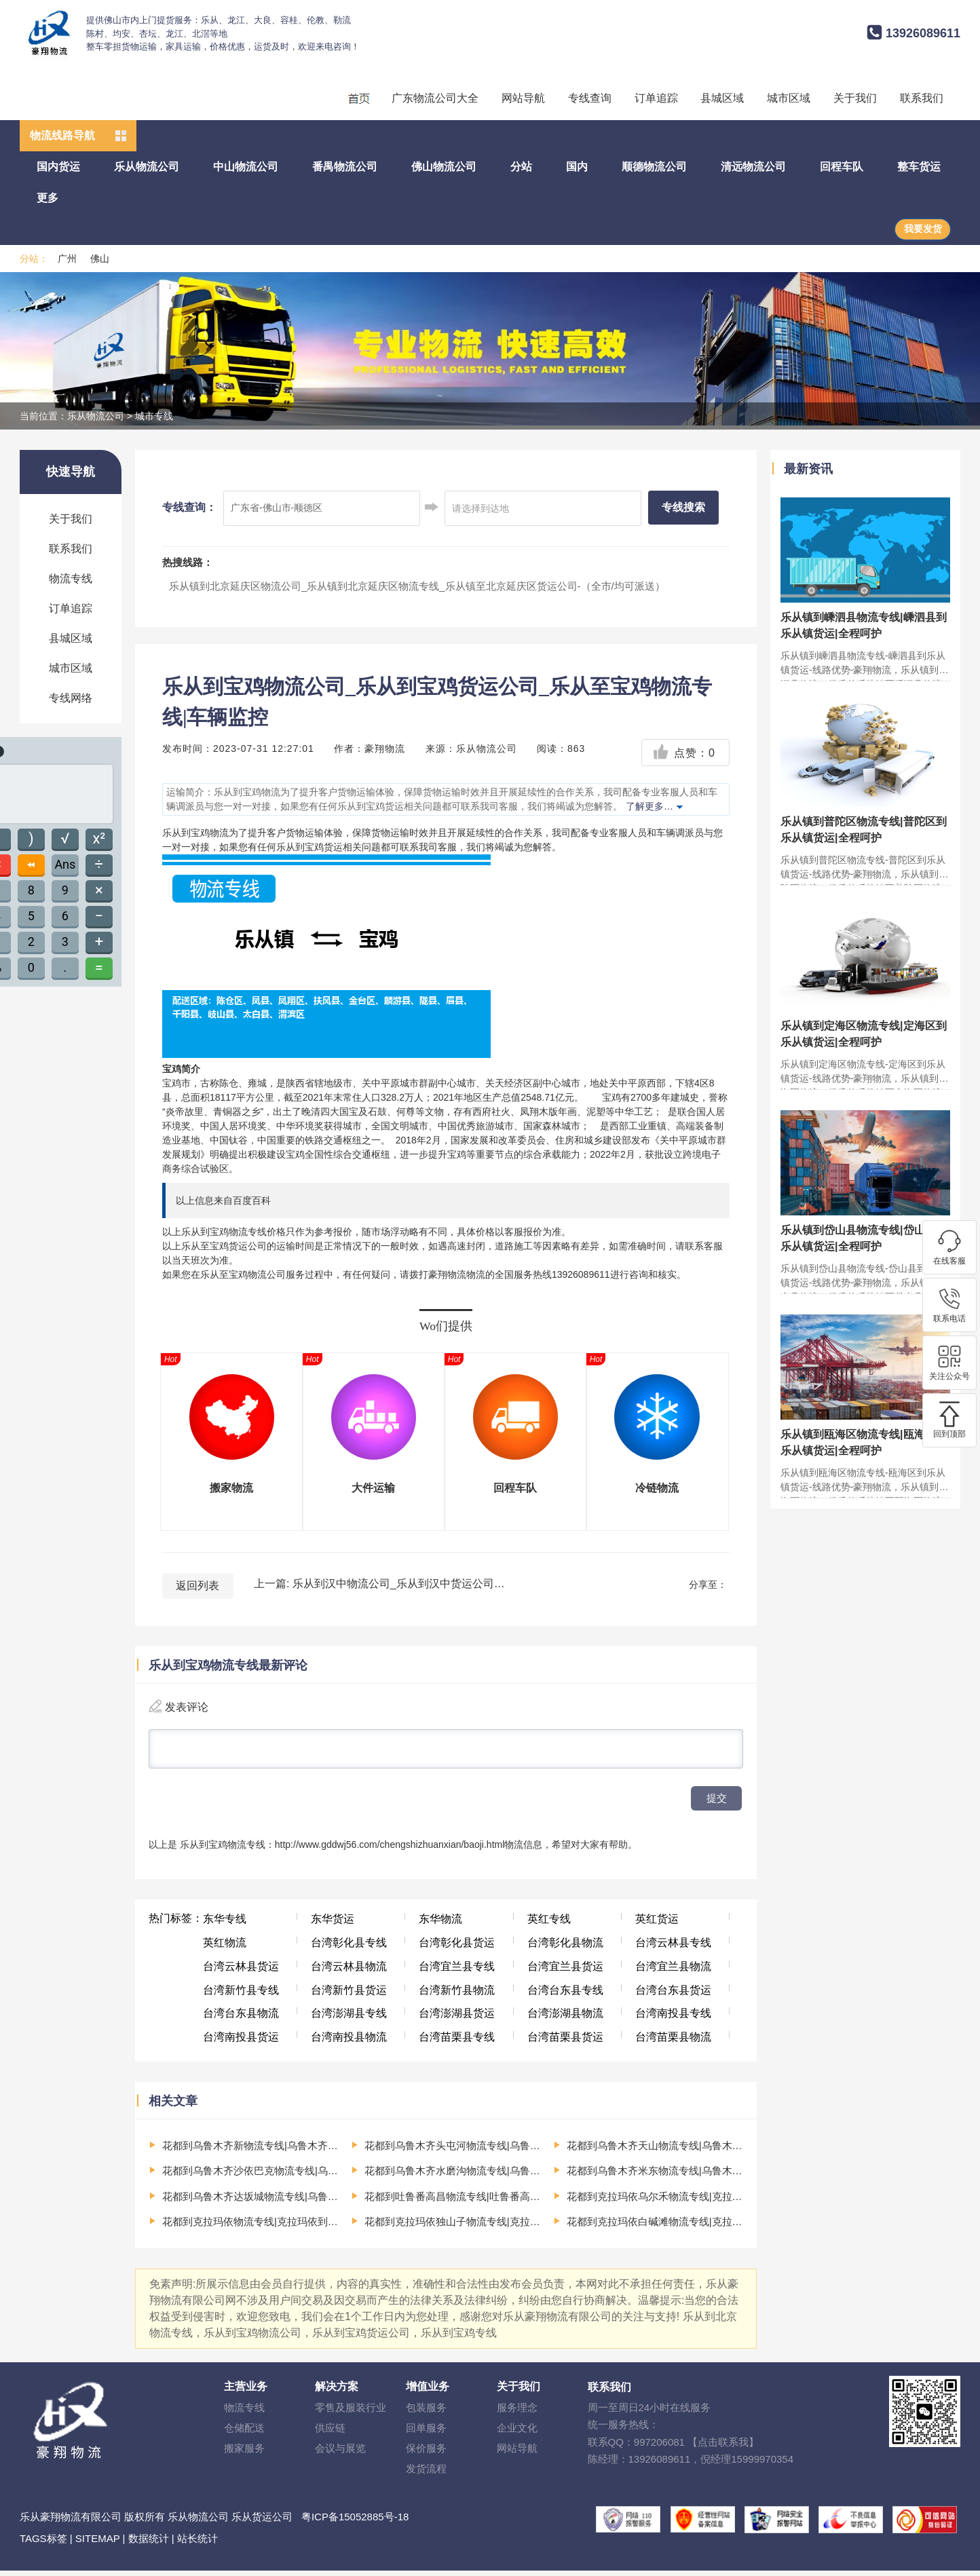 This screenshot has height=2576, width=980. What do you see at coordinates (521, 166) in the screenshot?
I see `分站` at bounding box center [521, 166].